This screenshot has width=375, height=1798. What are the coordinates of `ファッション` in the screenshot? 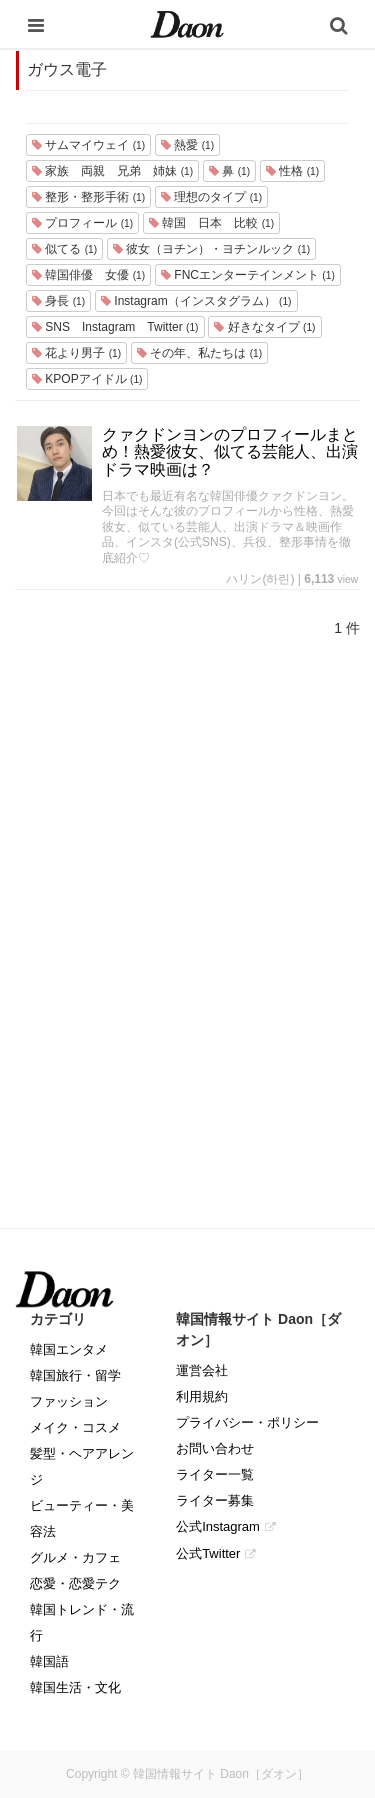 It's located at (69, 1401).